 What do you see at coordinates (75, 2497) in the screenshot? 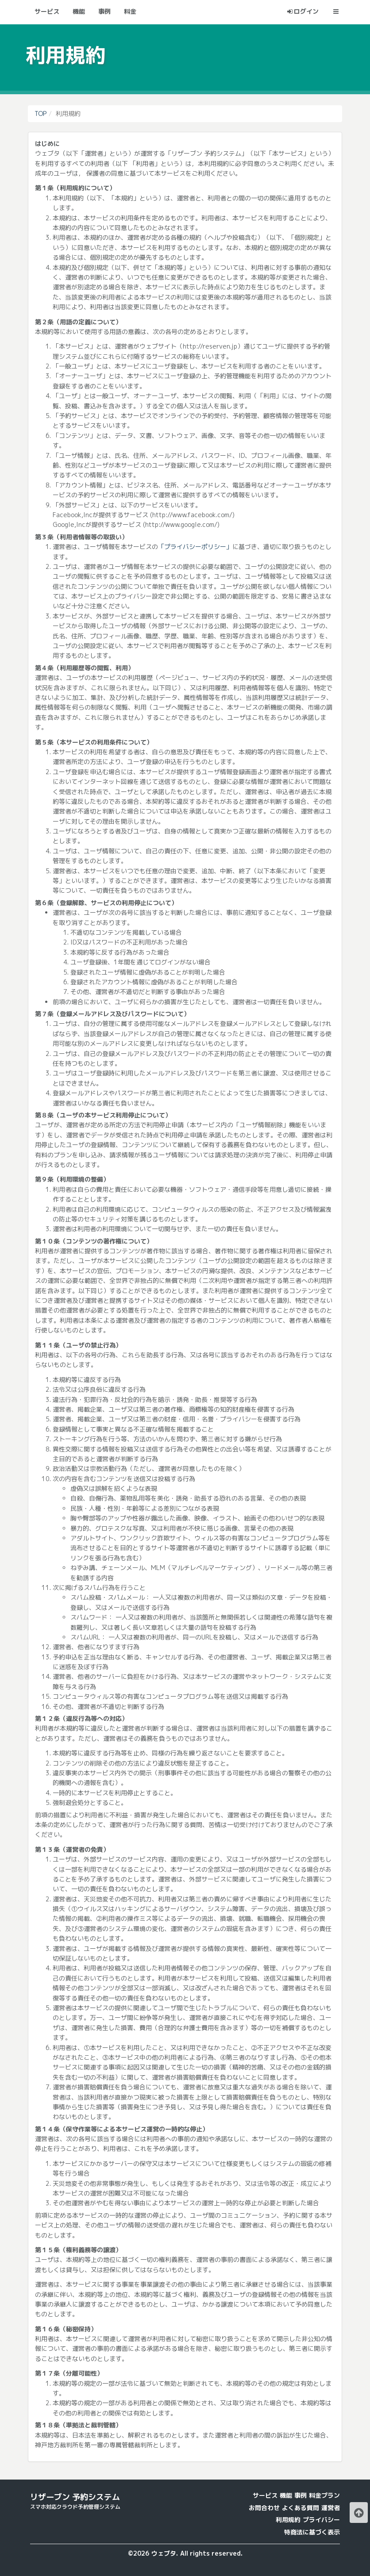
I see `リザーブン 予約システム` at bounding box center [75, 2497].